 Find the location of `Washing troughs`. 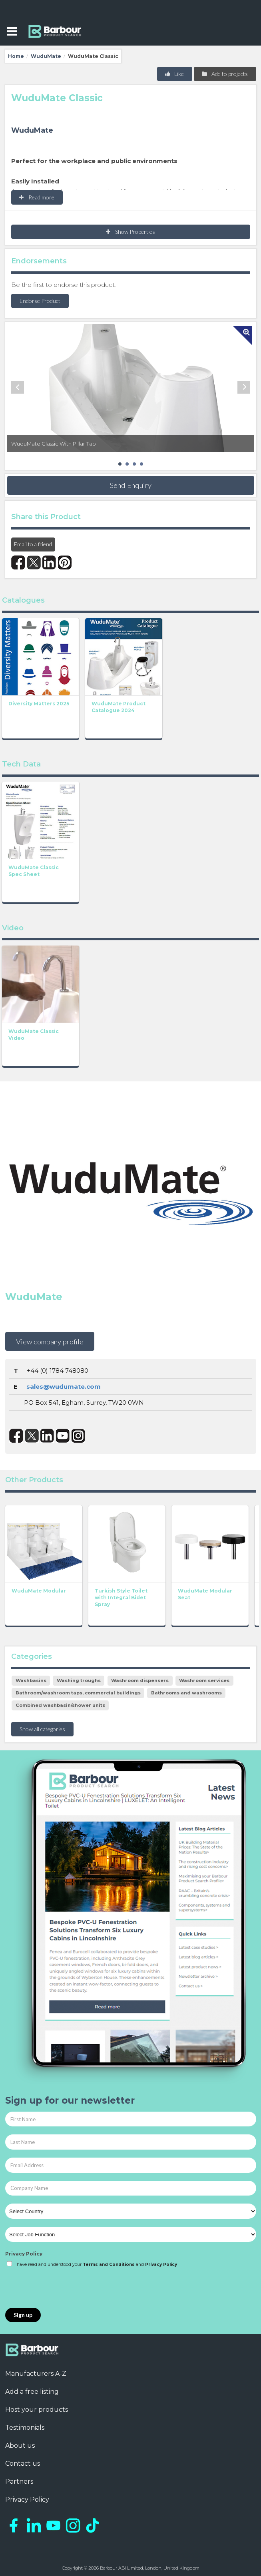

Washing troughs is located at coordinates (79, 1680).